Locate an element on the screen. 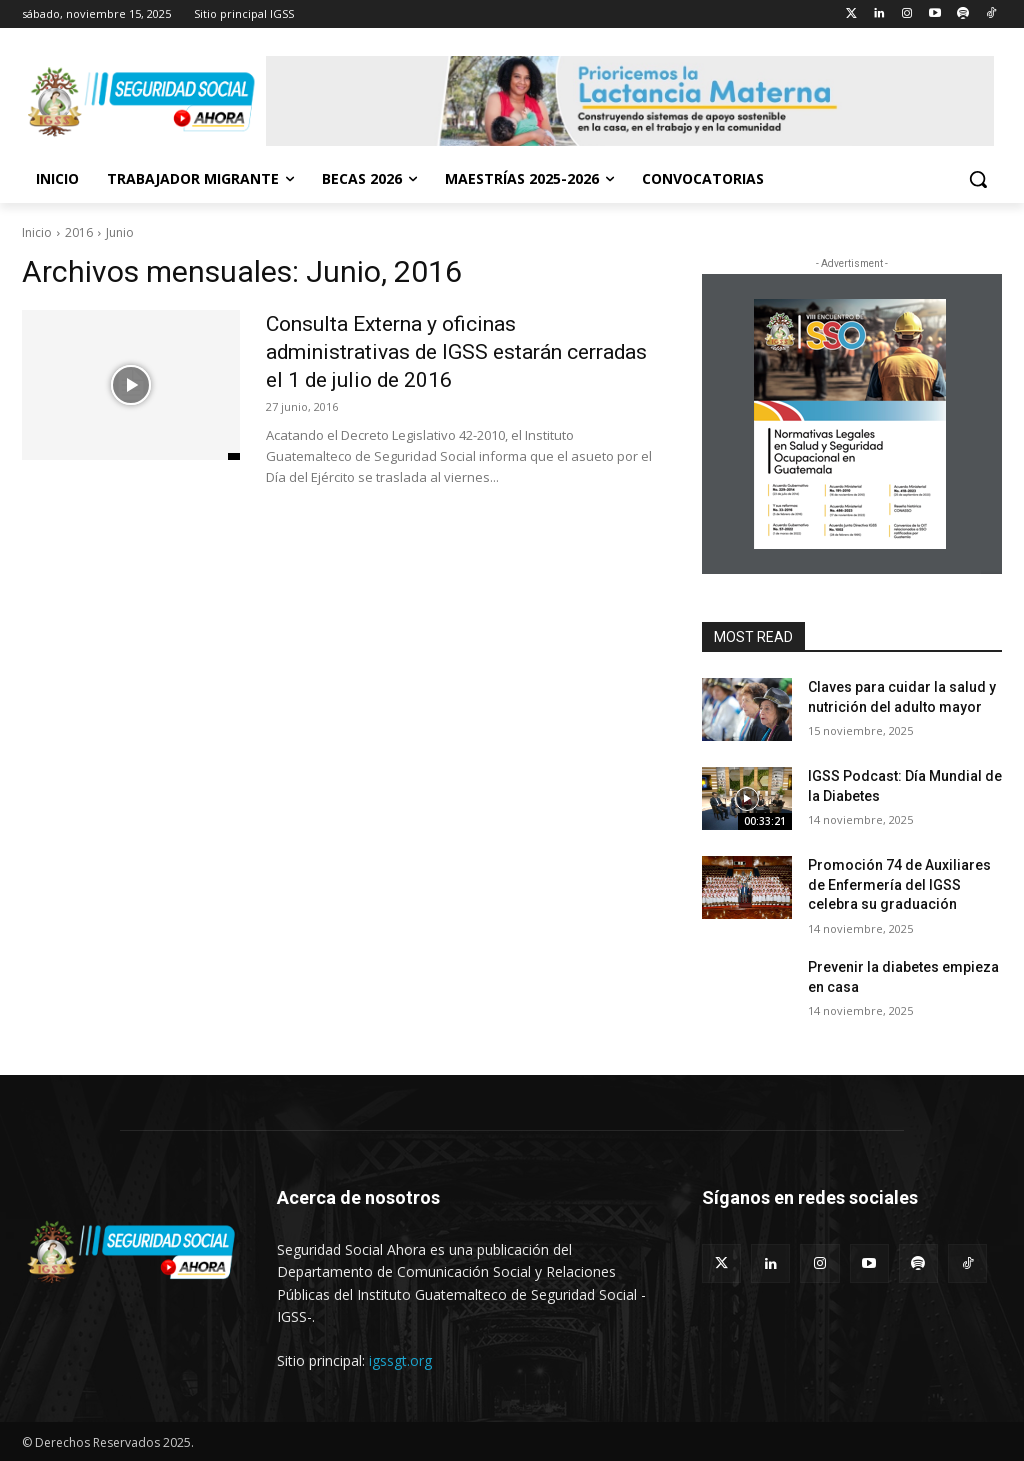 This screenshot has height=1461, width=1024. igssgt.org is located at coordinates (400, 1360).